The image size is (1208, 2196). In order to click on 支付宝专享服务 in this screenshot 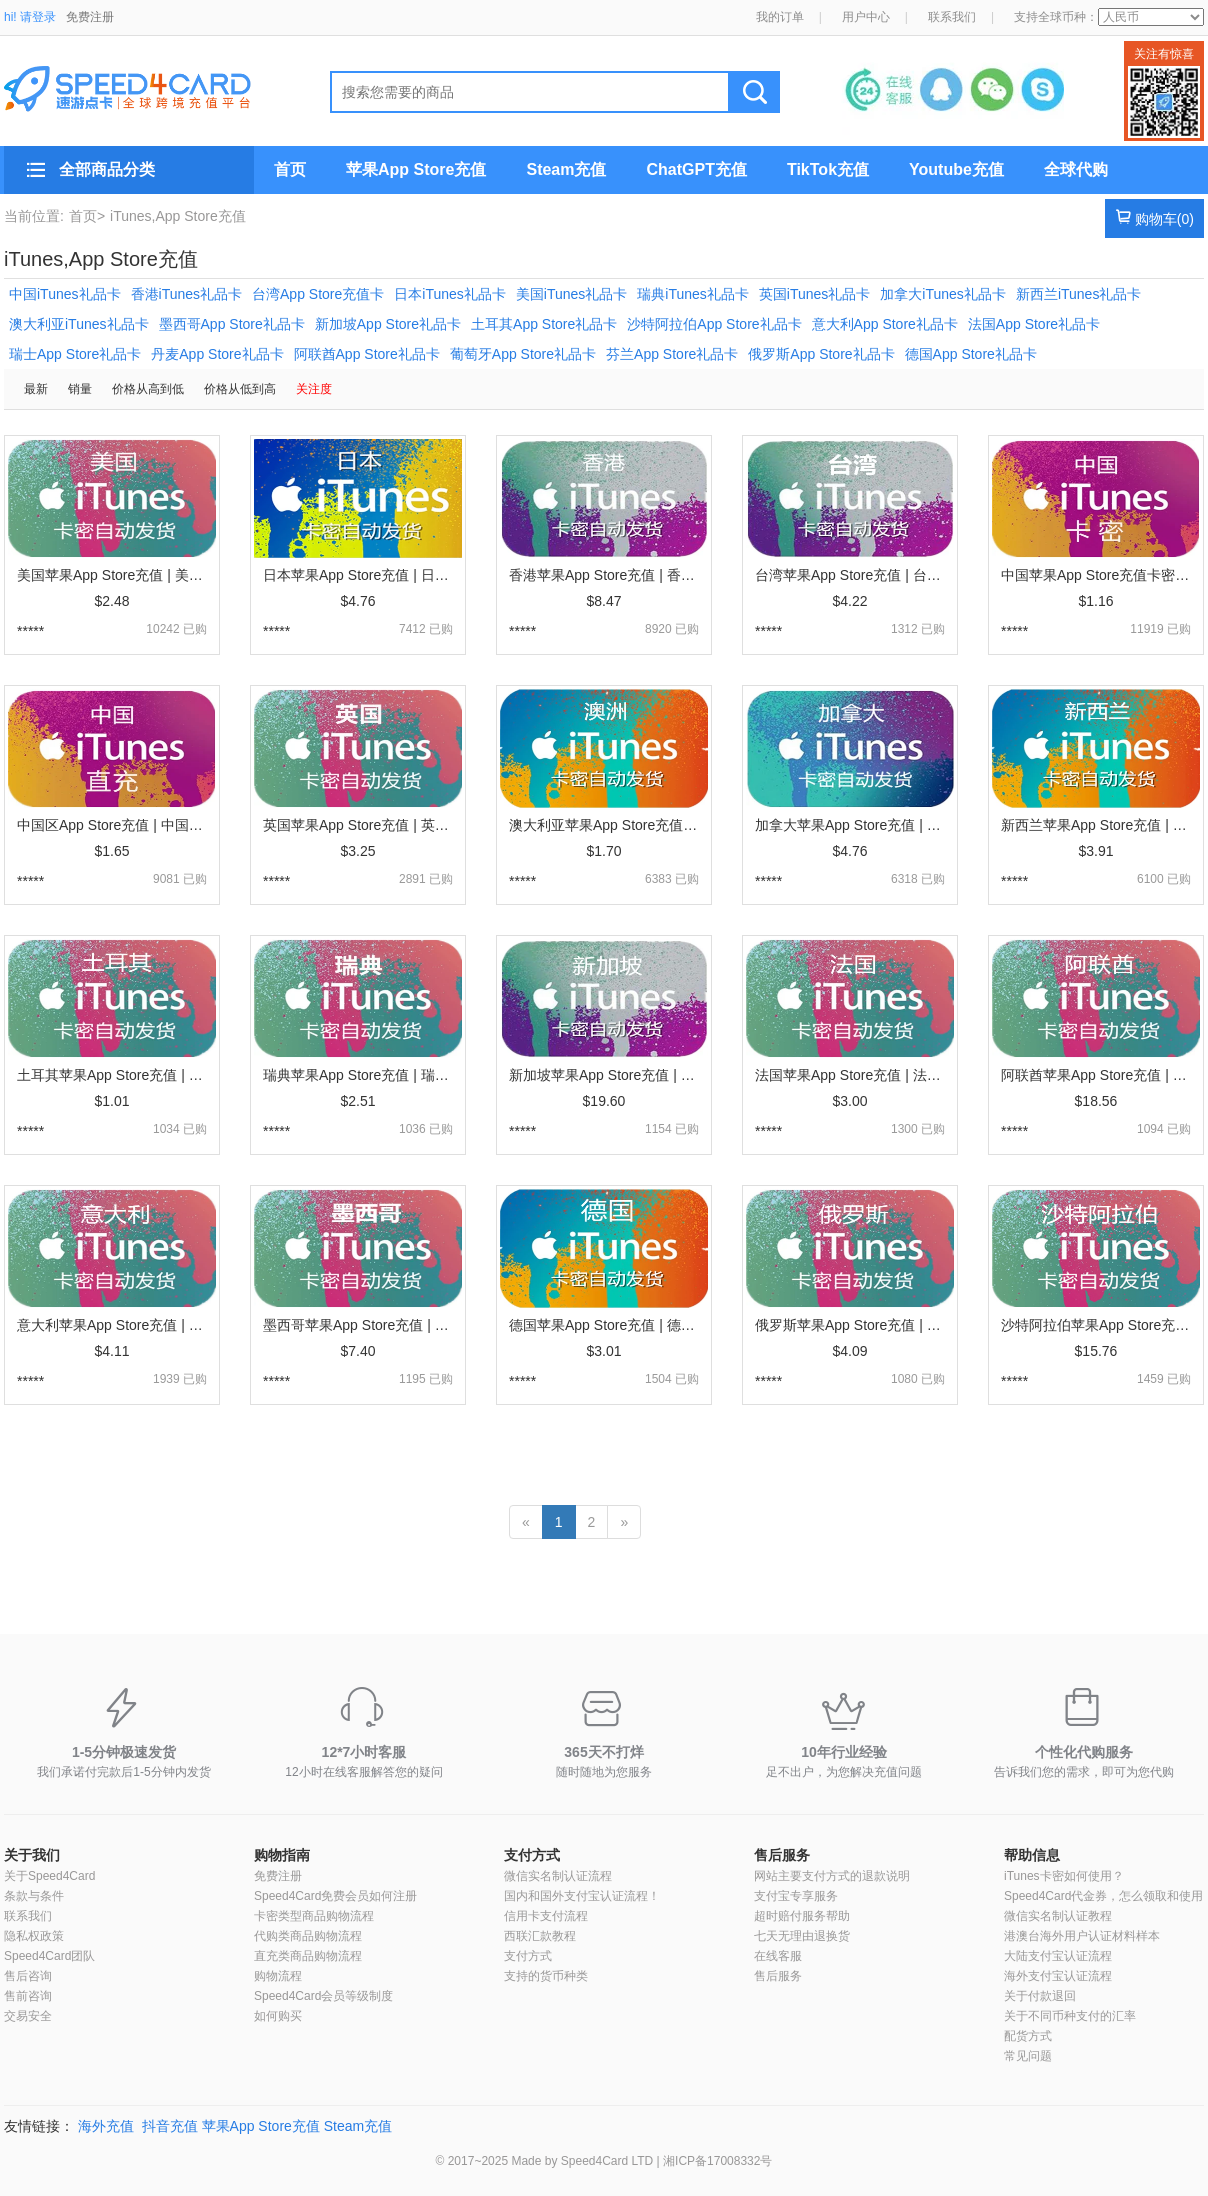, I will do `click(796, 1896)`.